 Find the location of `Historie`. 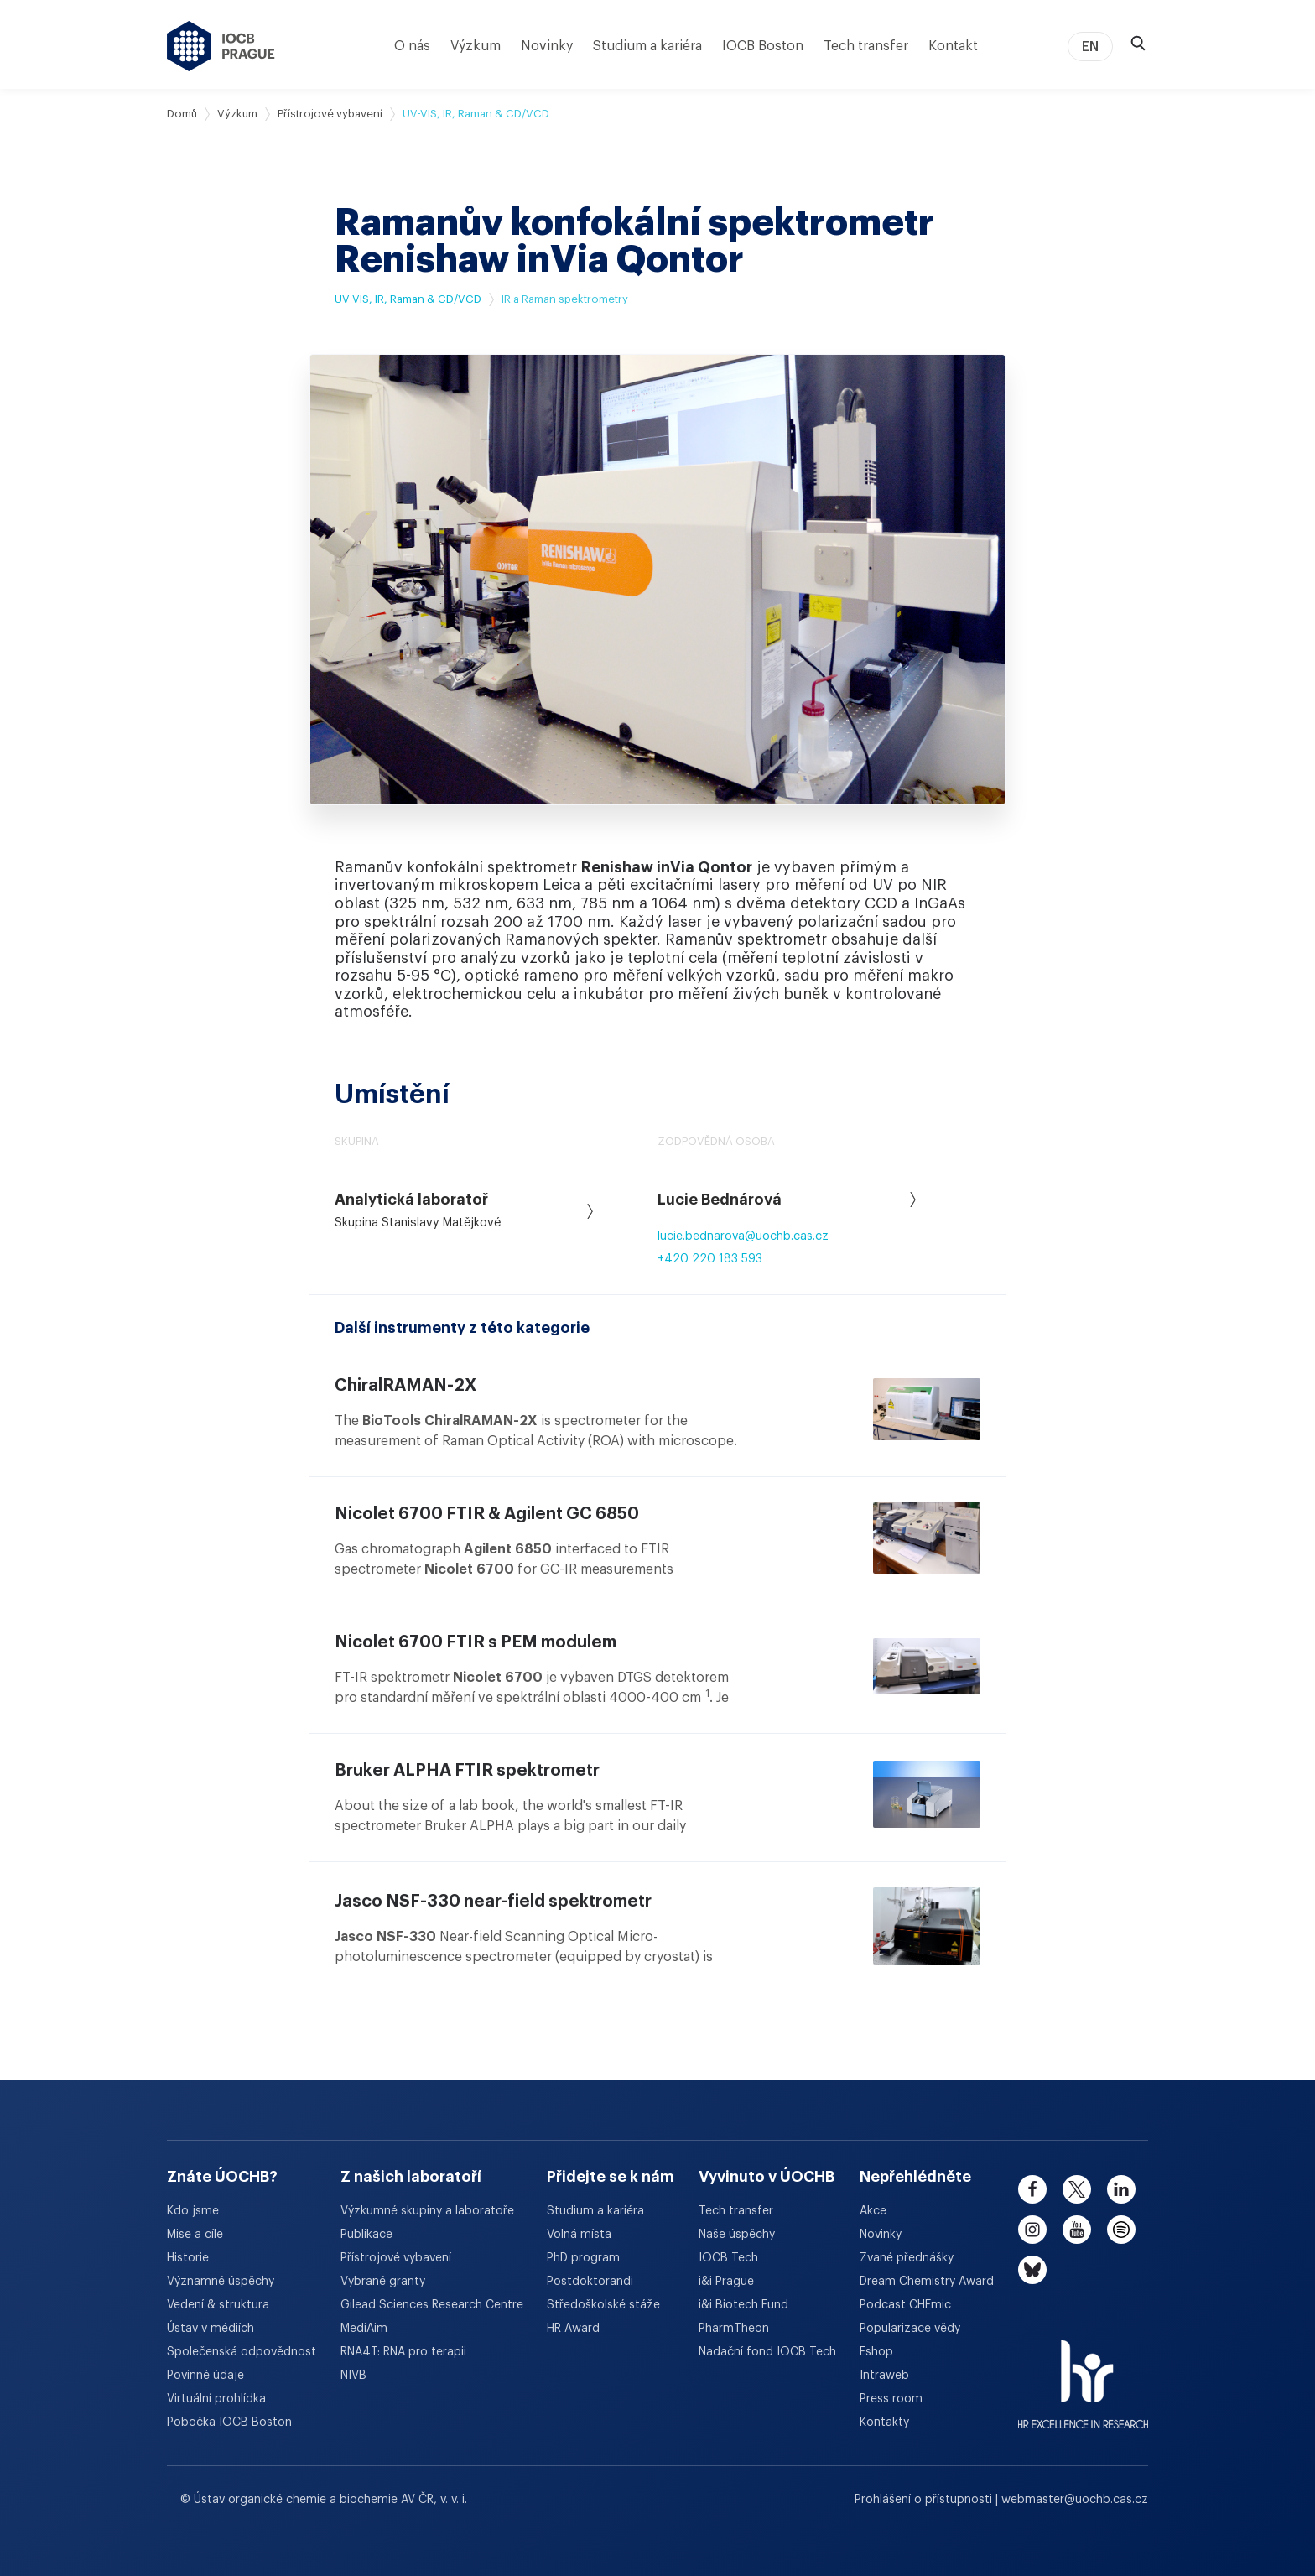

Historie is located at coordinates (188, 2258).